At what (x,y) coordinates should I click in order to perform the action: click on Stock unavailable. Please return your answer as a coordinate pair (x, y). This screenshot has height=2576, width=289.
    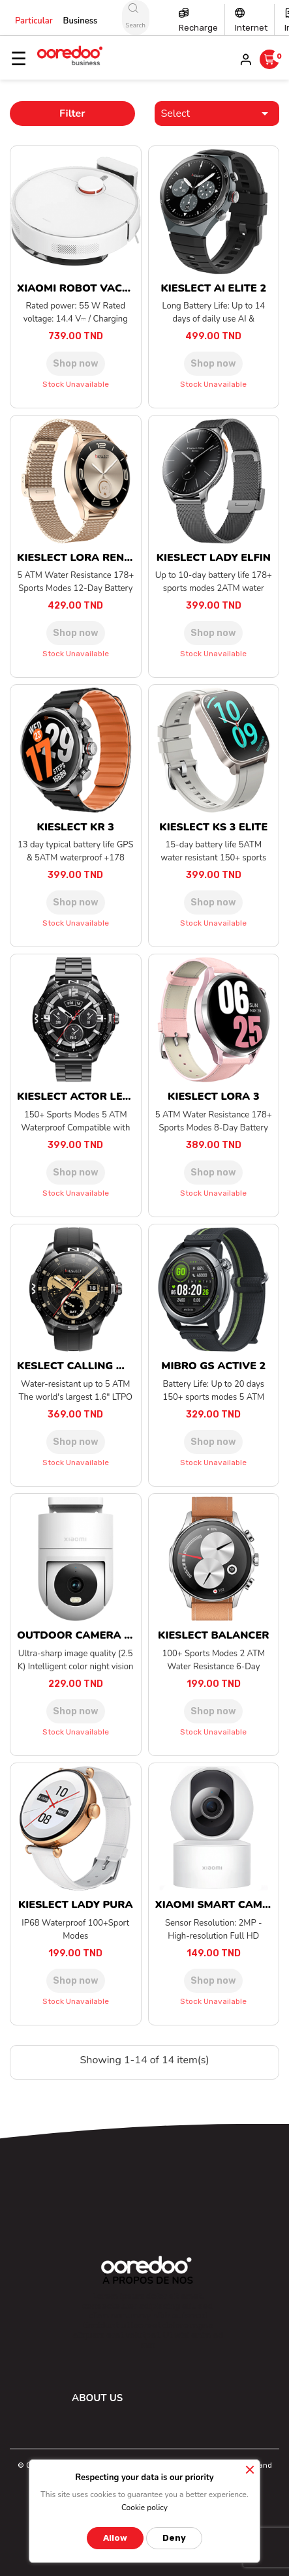
    Looking at the image, I should click on (75, 384).